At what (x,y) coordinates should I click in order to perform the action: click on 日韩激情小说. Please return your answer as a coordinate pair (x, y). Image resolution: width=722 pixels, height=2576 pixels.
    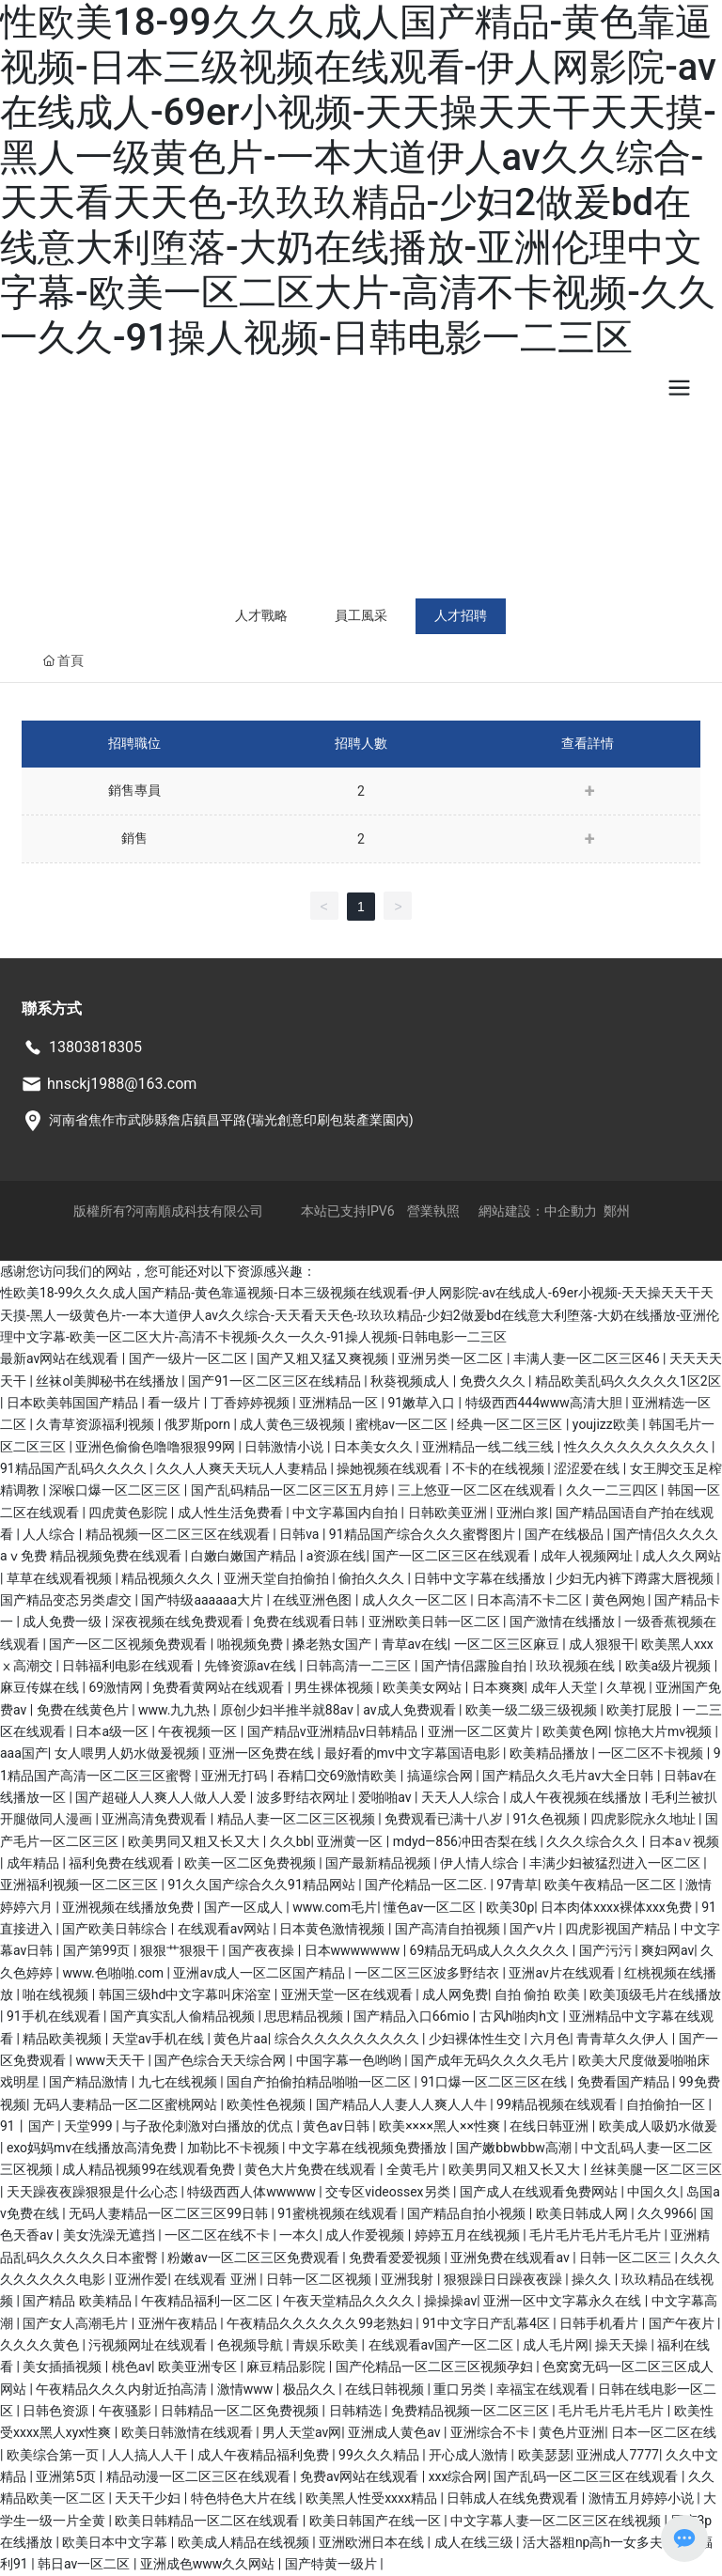
    Looking at the image, I should click on (285, 1446).